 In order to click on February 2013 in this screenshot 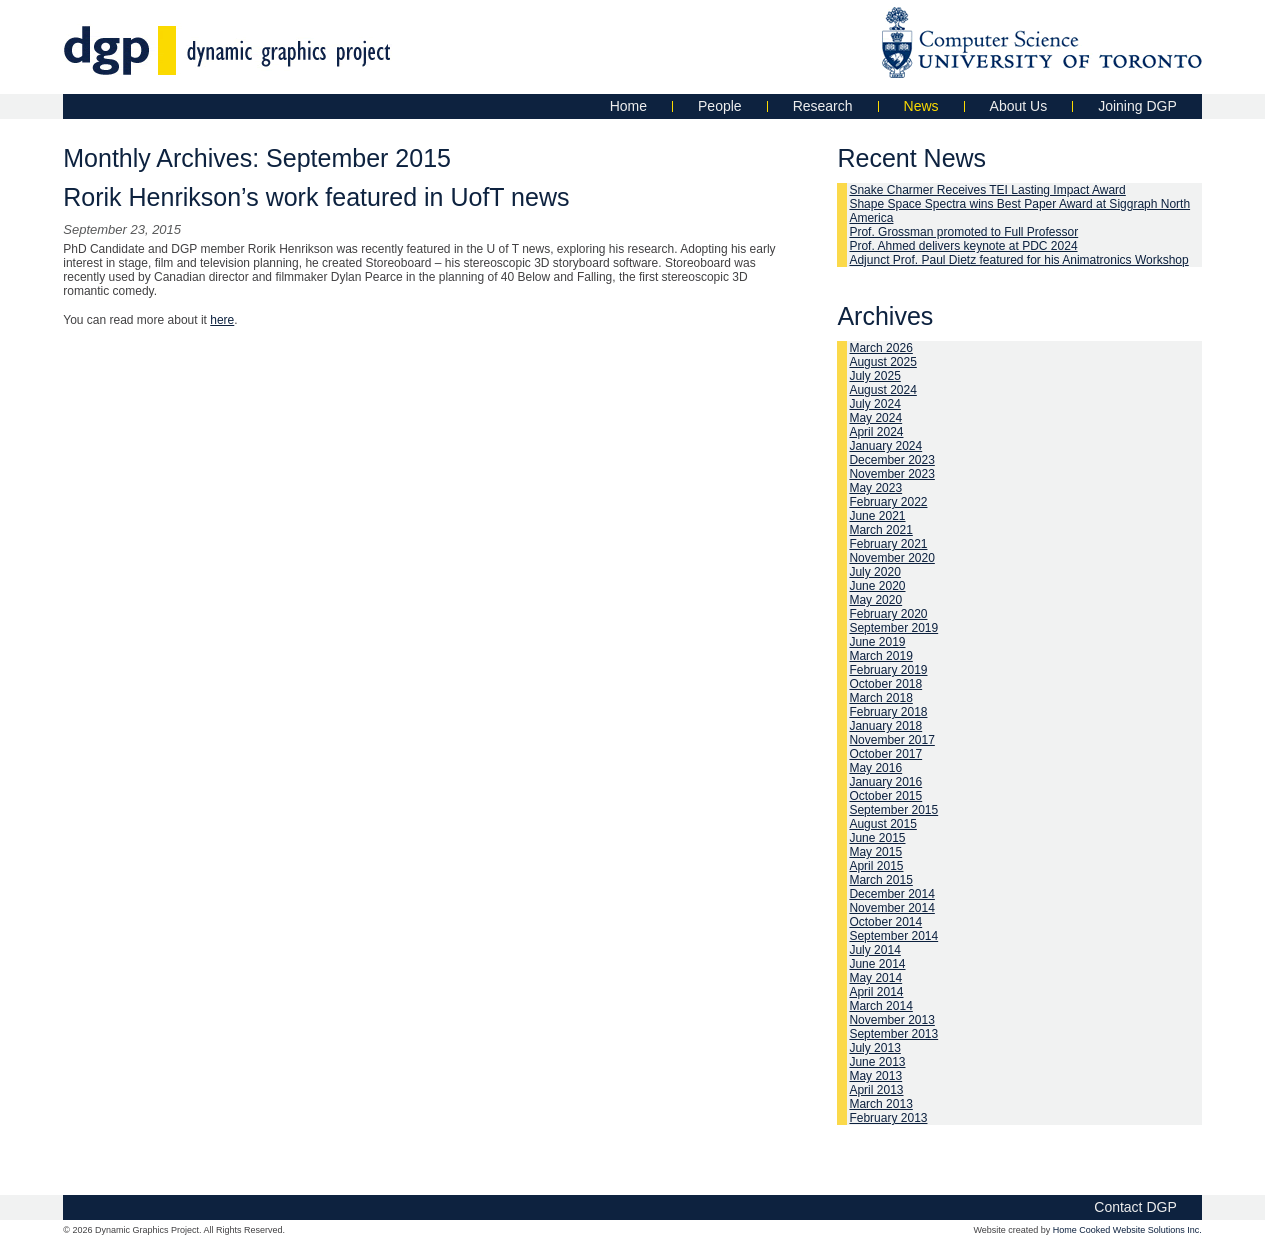, I will do `click(888, 1118)`.